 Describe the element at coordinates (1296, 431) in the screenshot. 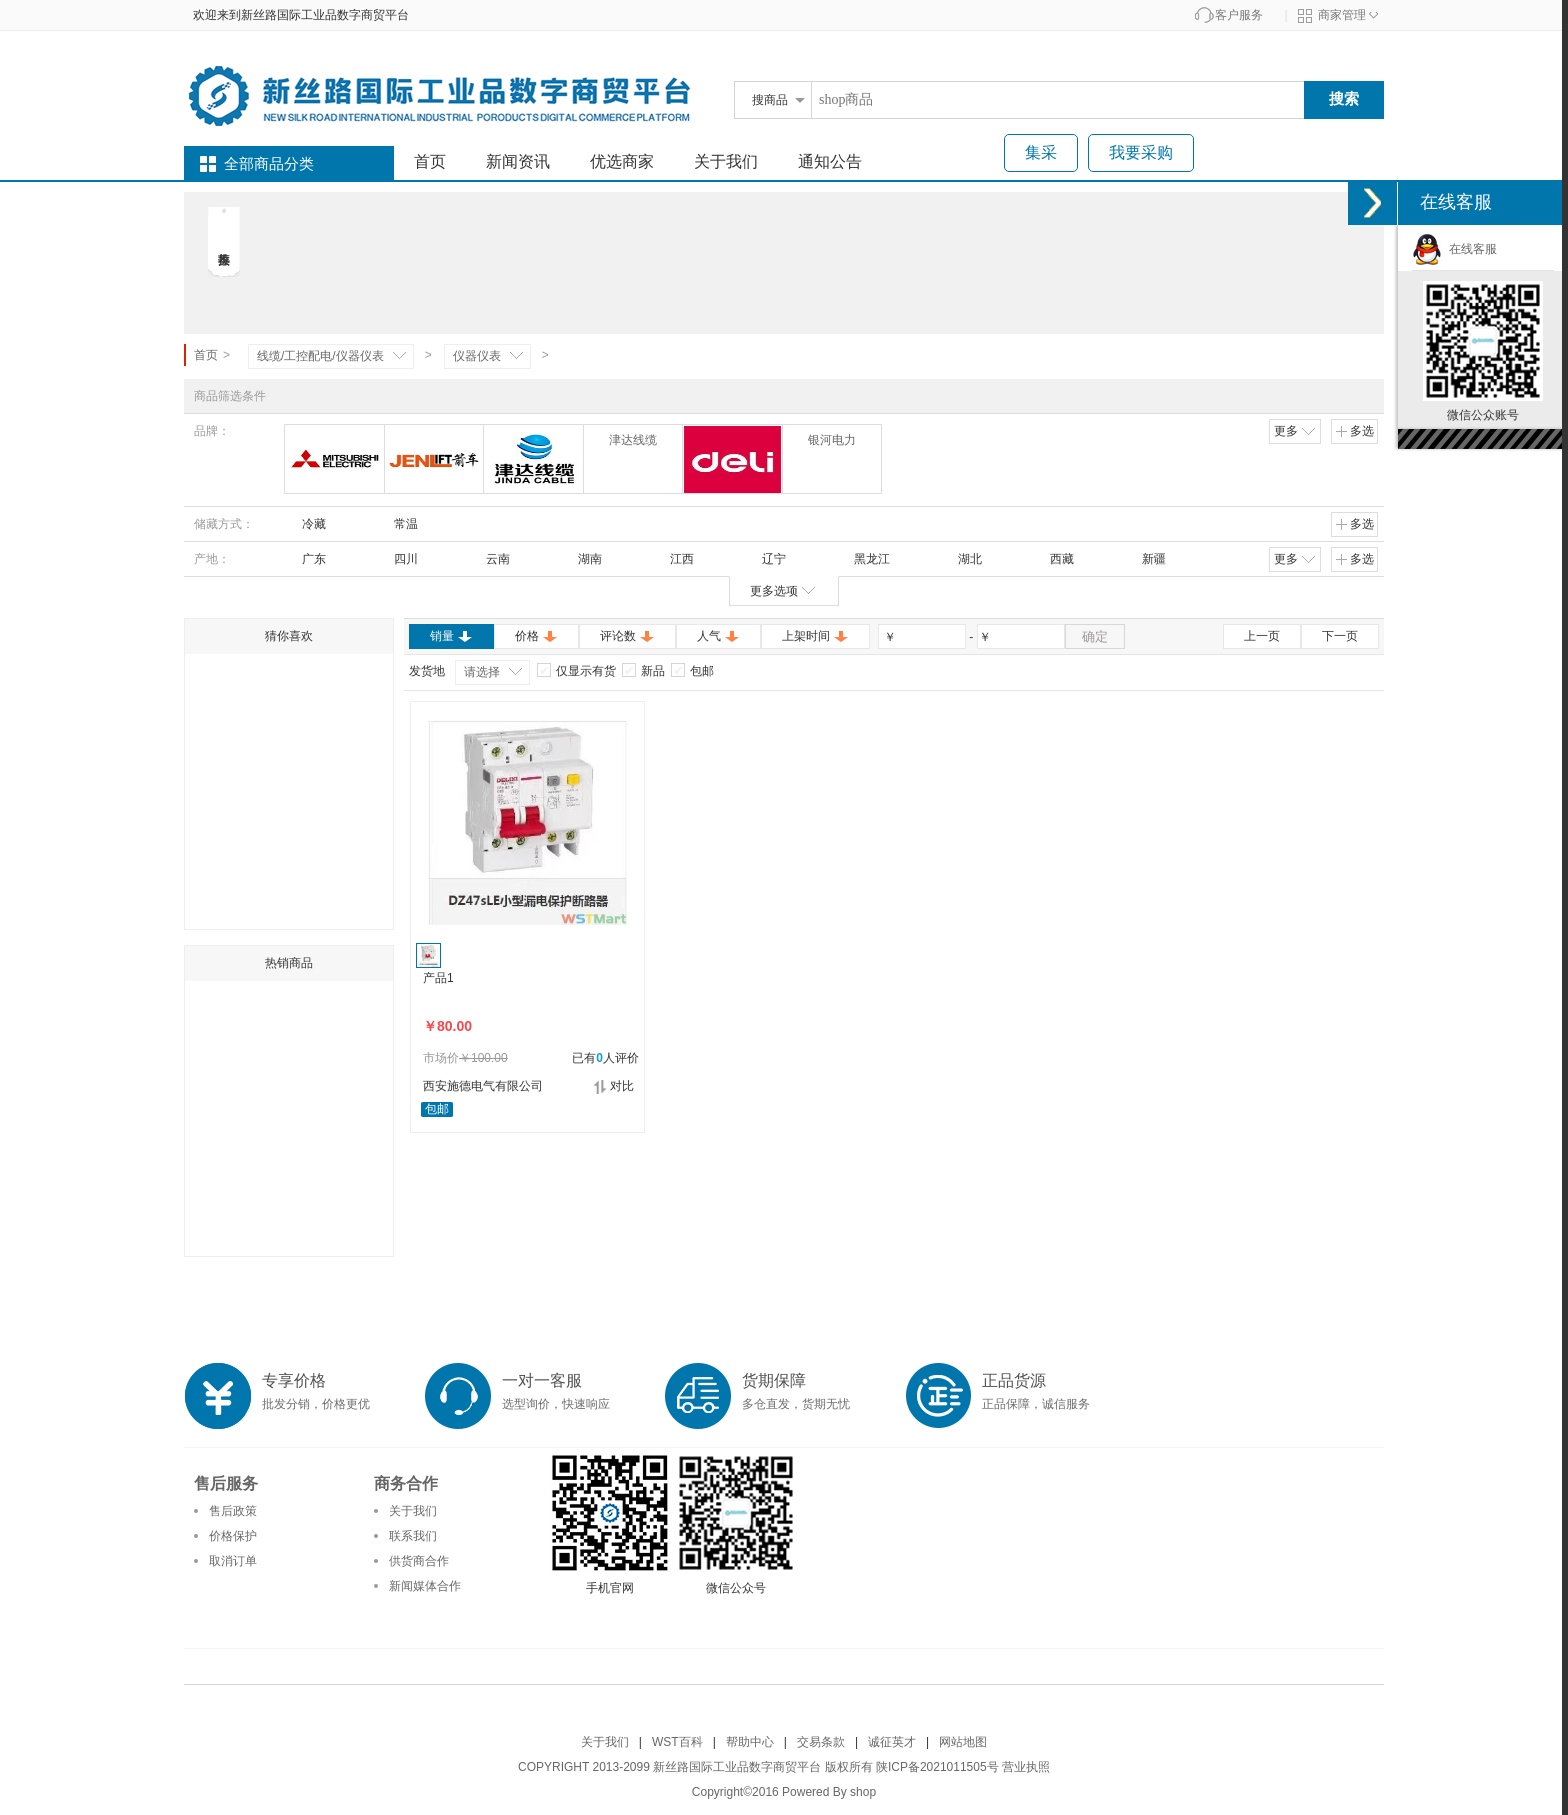

I see `更多` at that location.